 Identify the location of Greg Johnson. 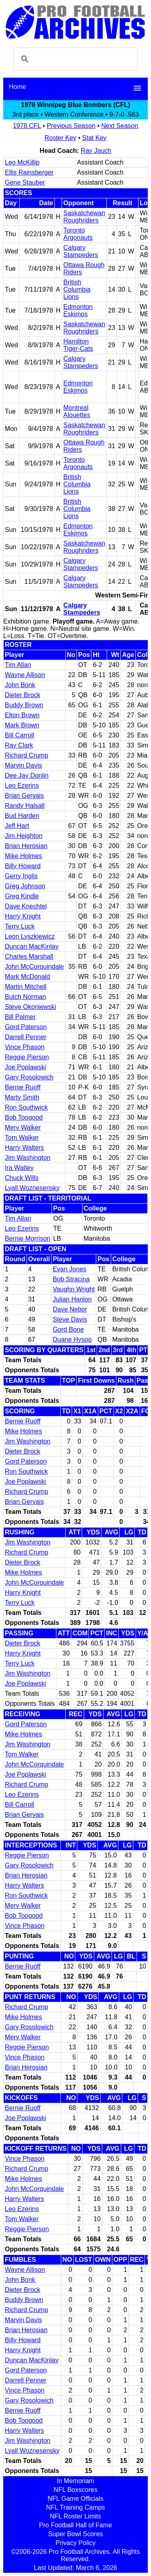
(25, 886).